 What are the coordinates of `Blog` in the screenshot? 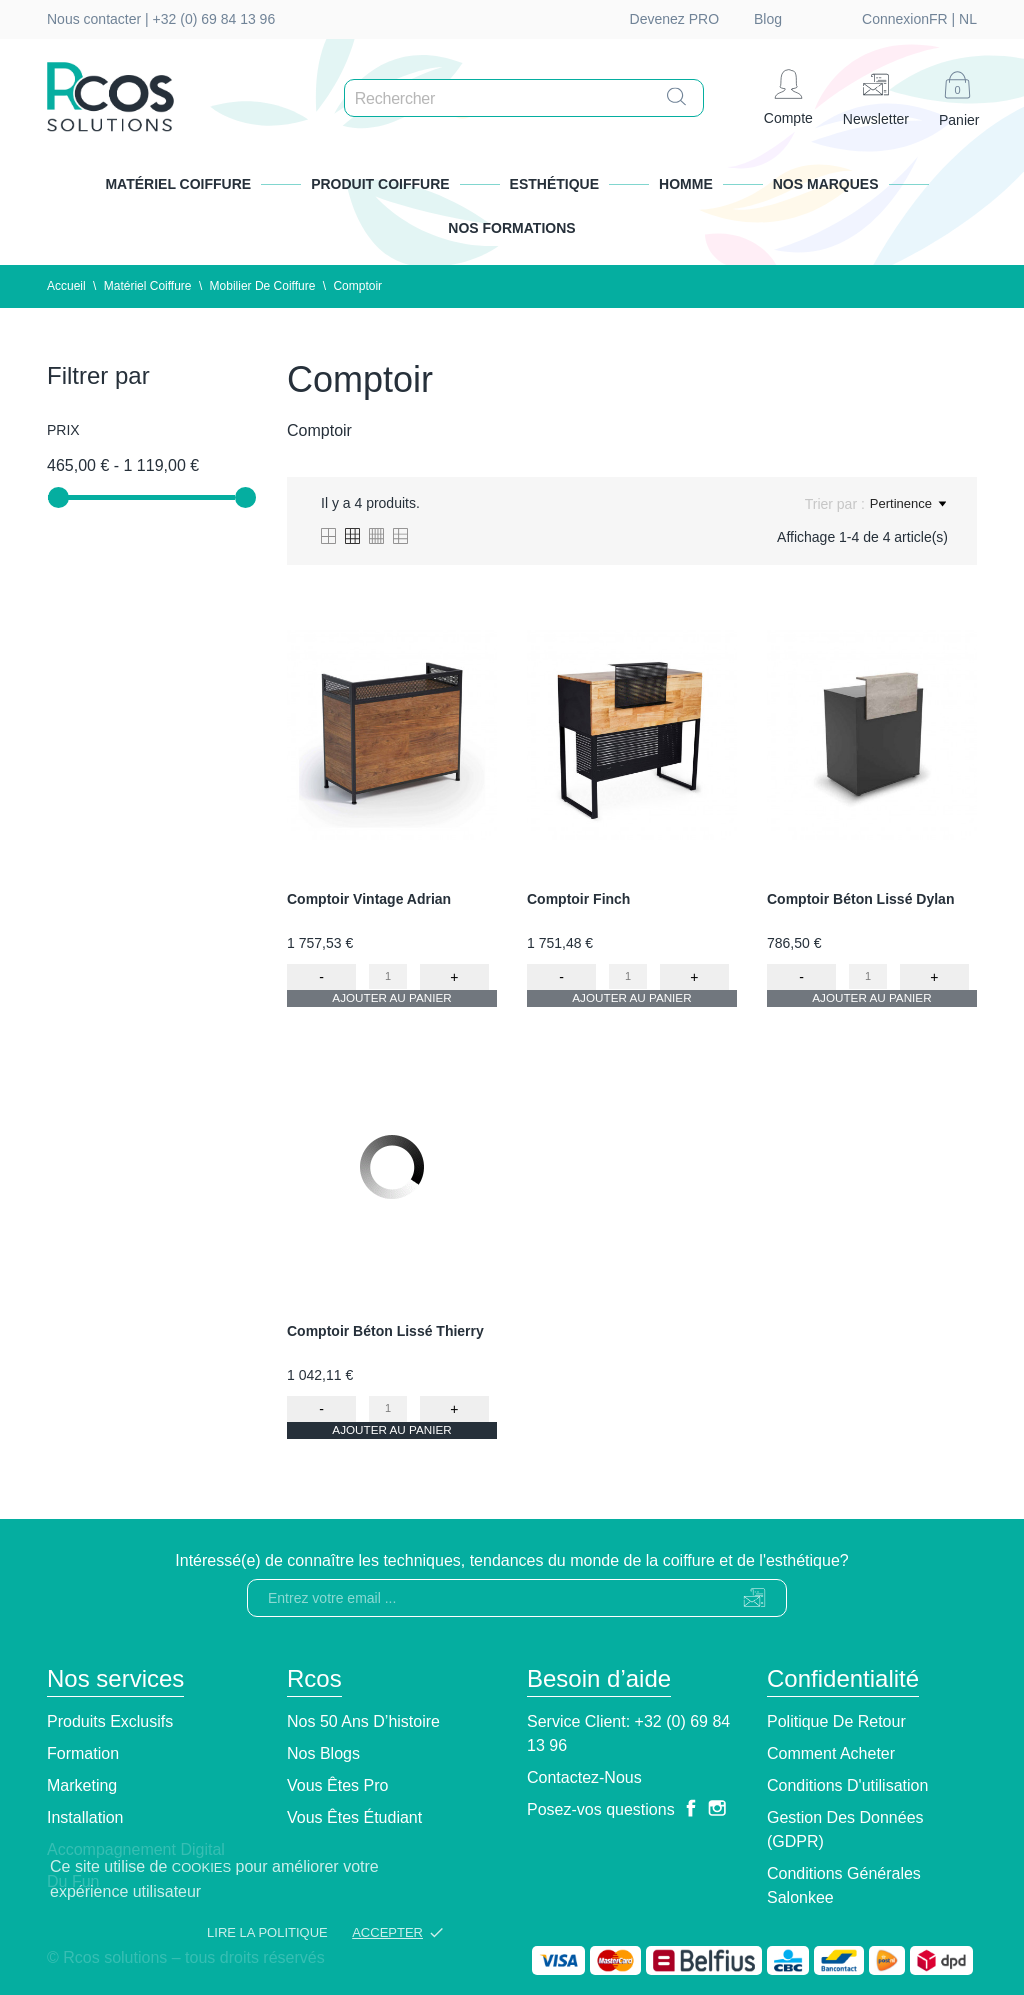 It's located at (768, 19).